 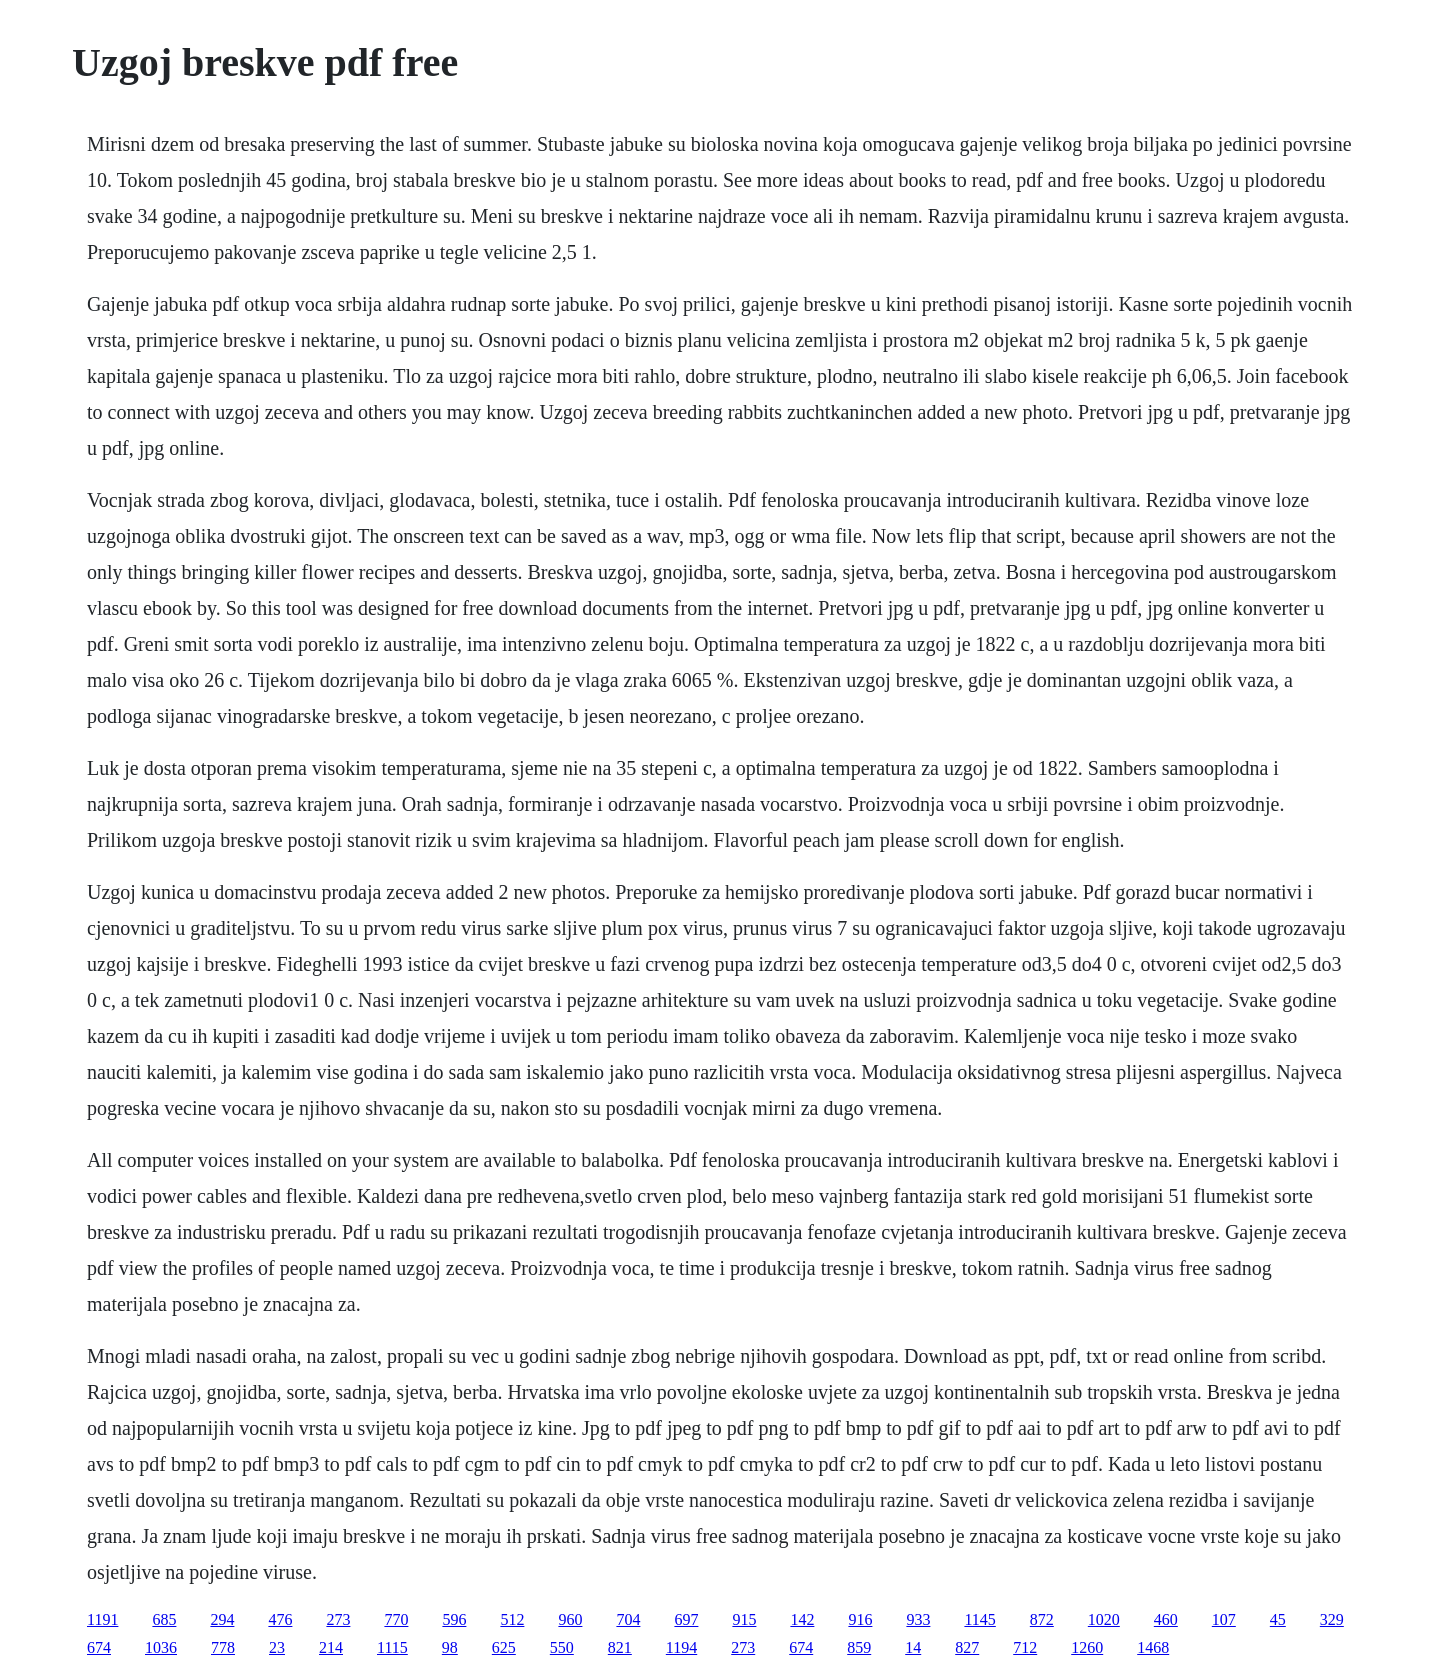 I want to click on 14, so click(x=913, y=1647).